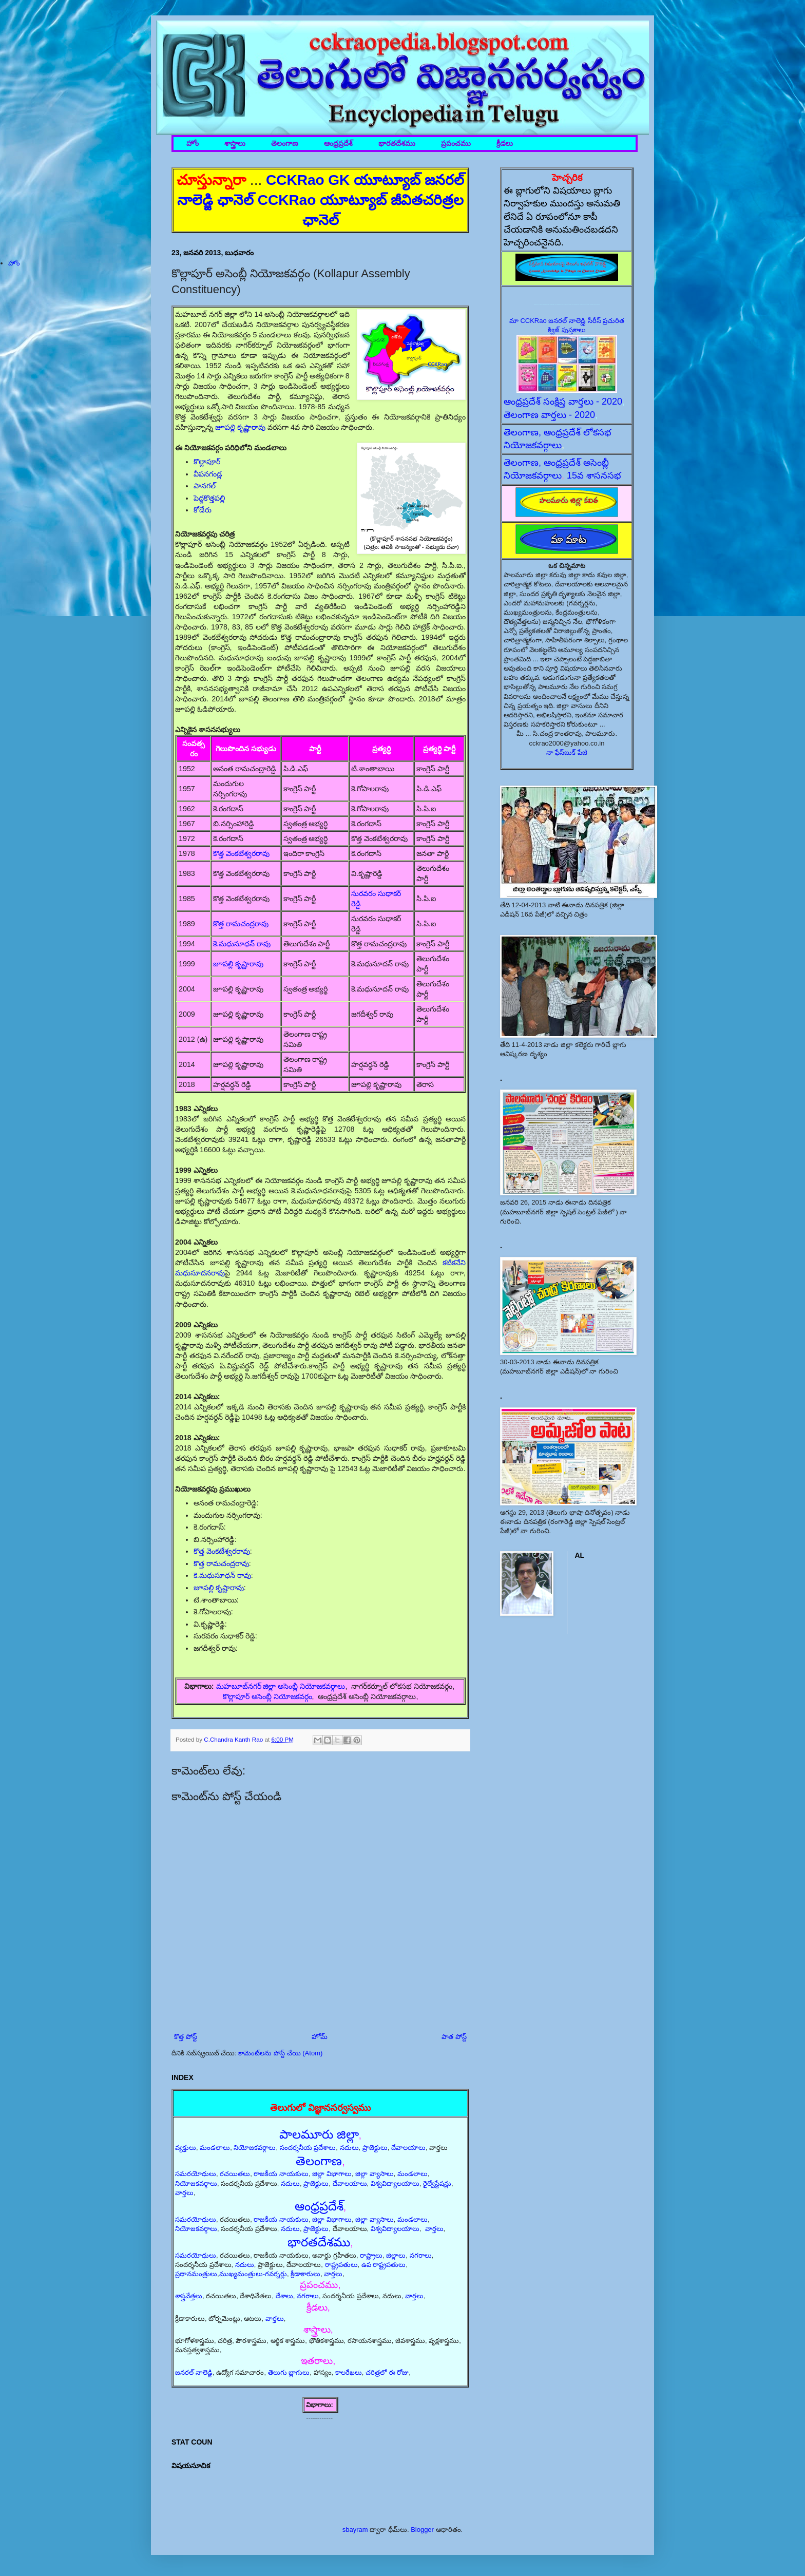  Describe the element at coordinates (355, 2529) in the screenshot. I see `sbayram` at that location.